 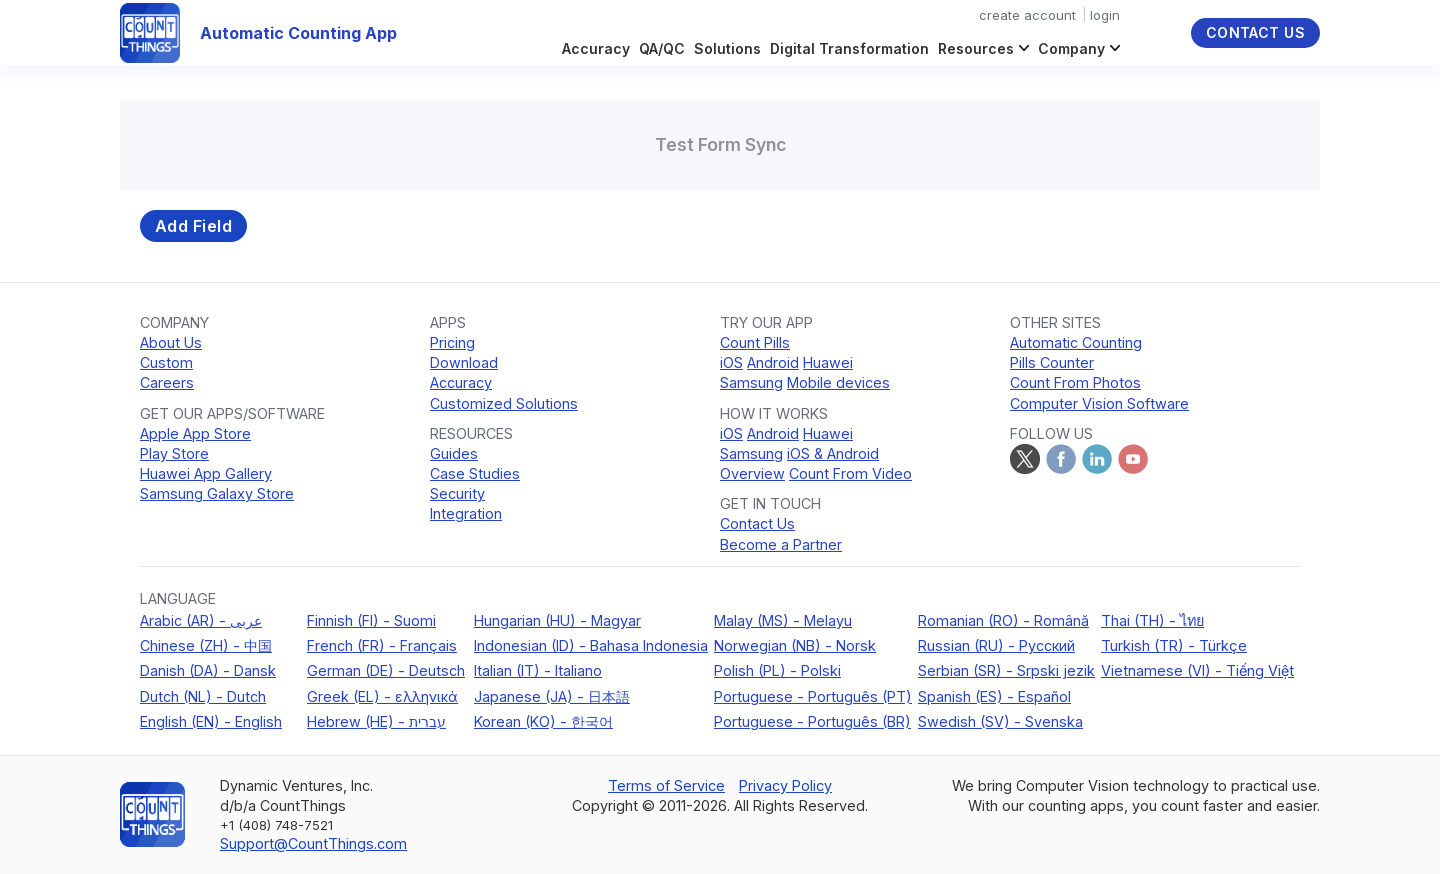 I want to click on Overview, so click(x=752, y=473).